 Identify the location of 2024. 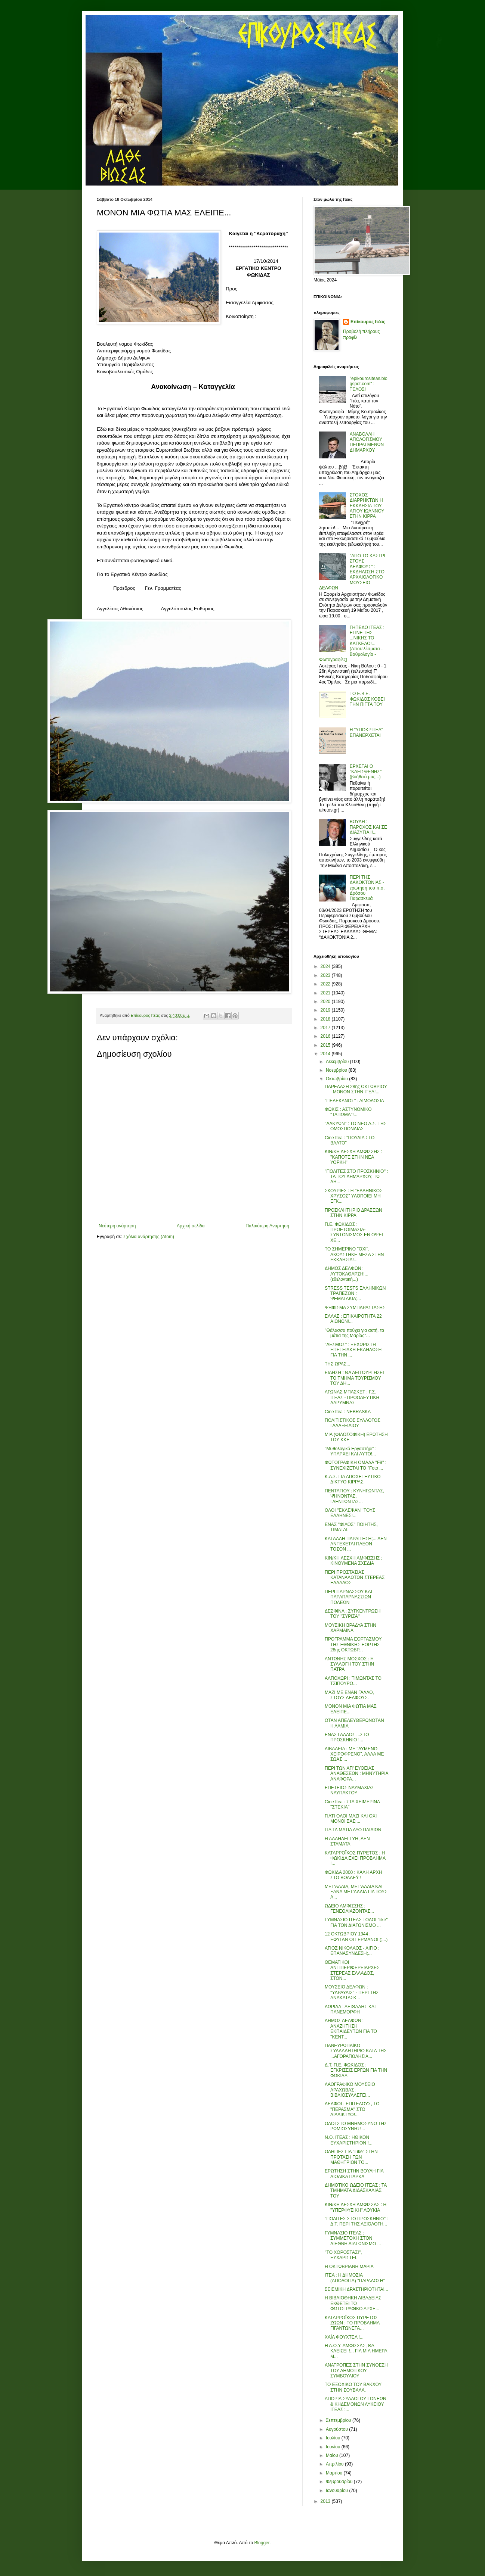
(326, 966).